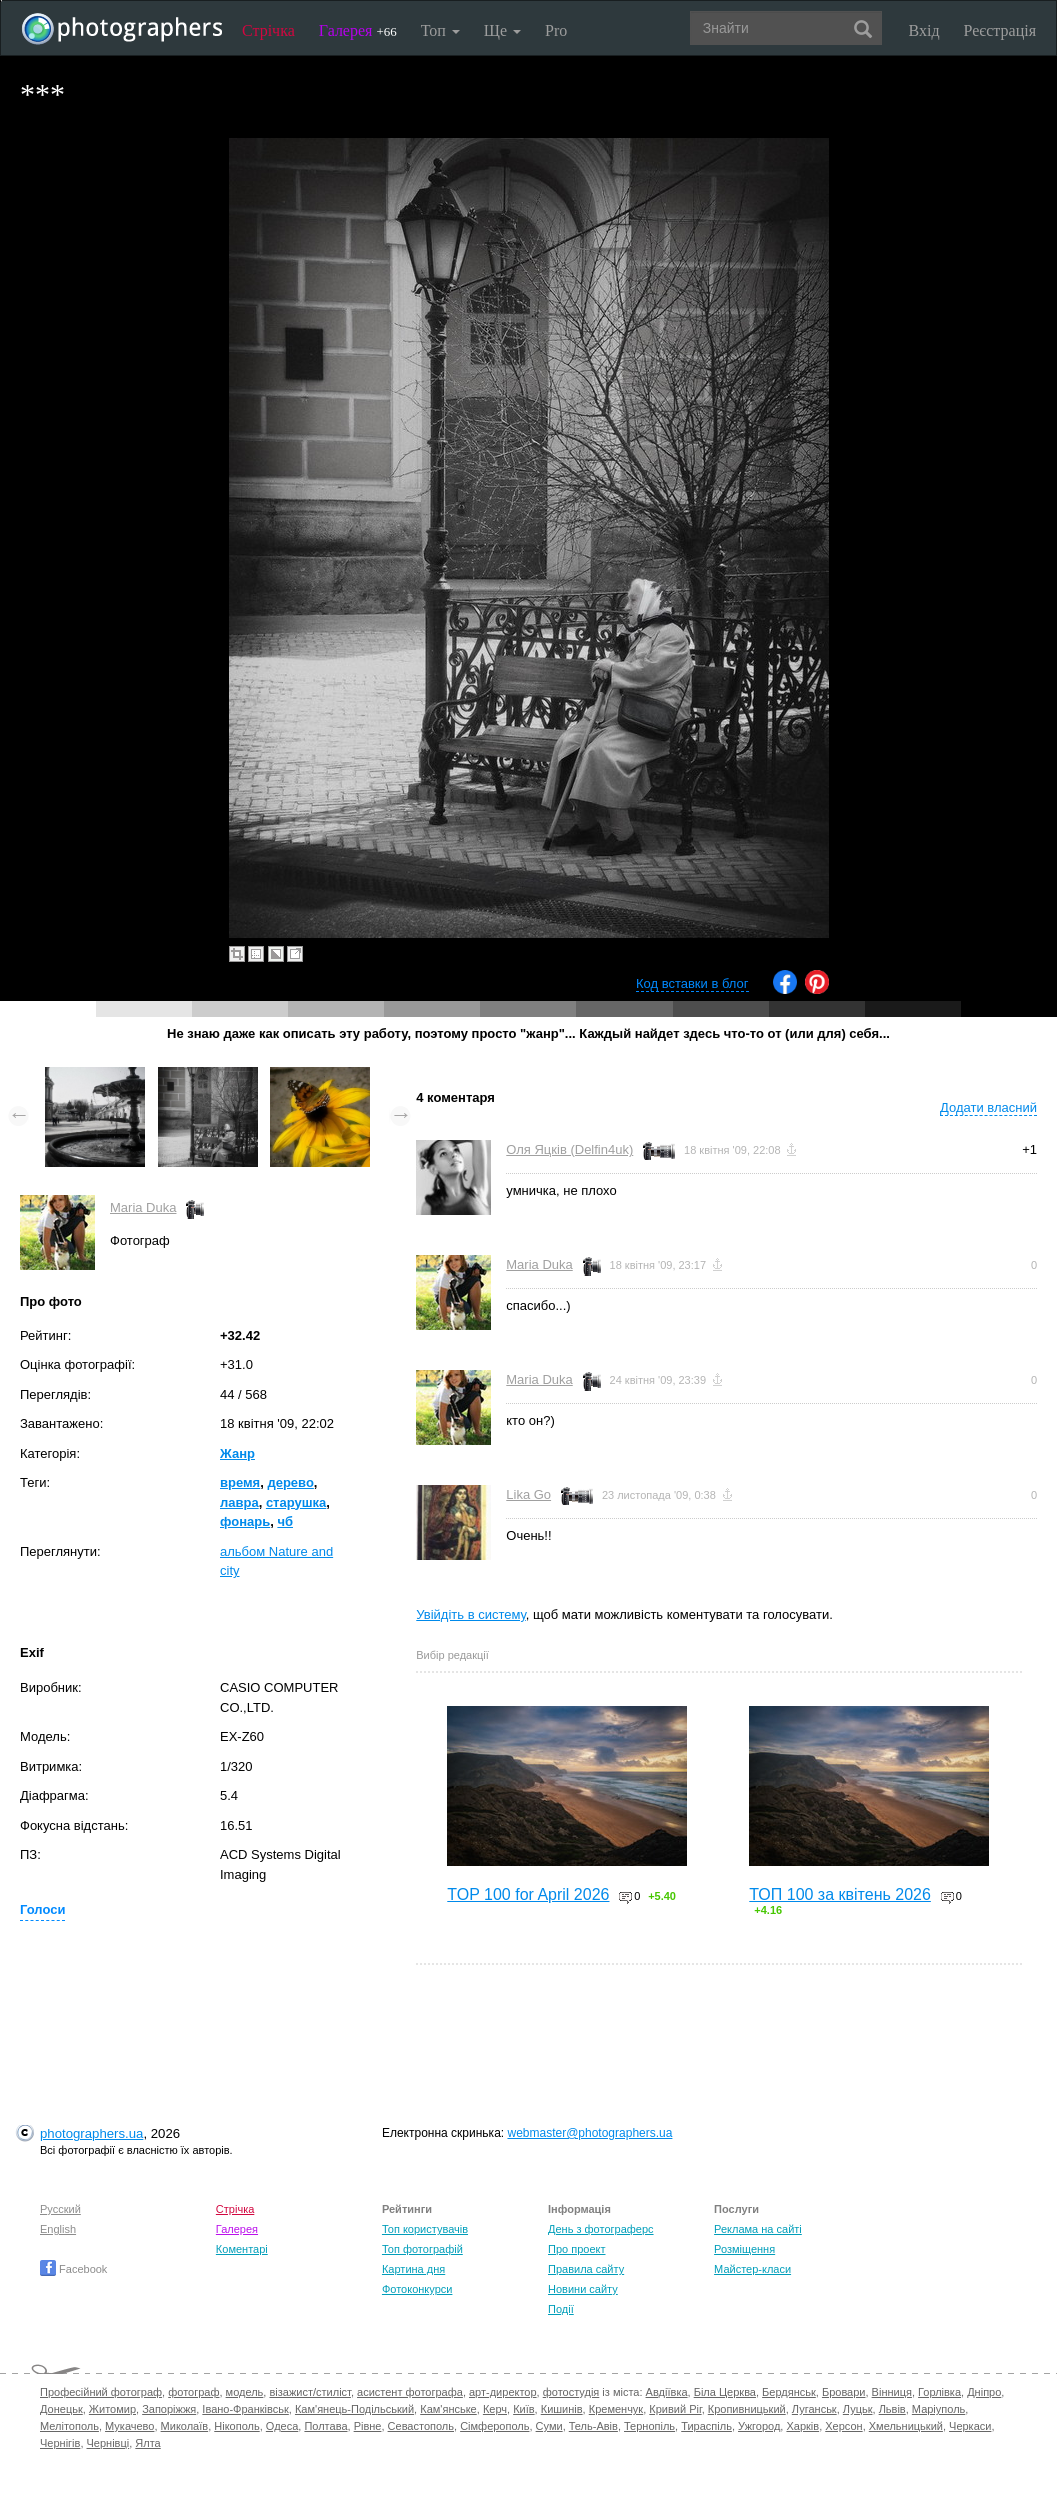 The image size is (1057, 2512). I want to click on Реклама на сайті, so click(758, 2229).